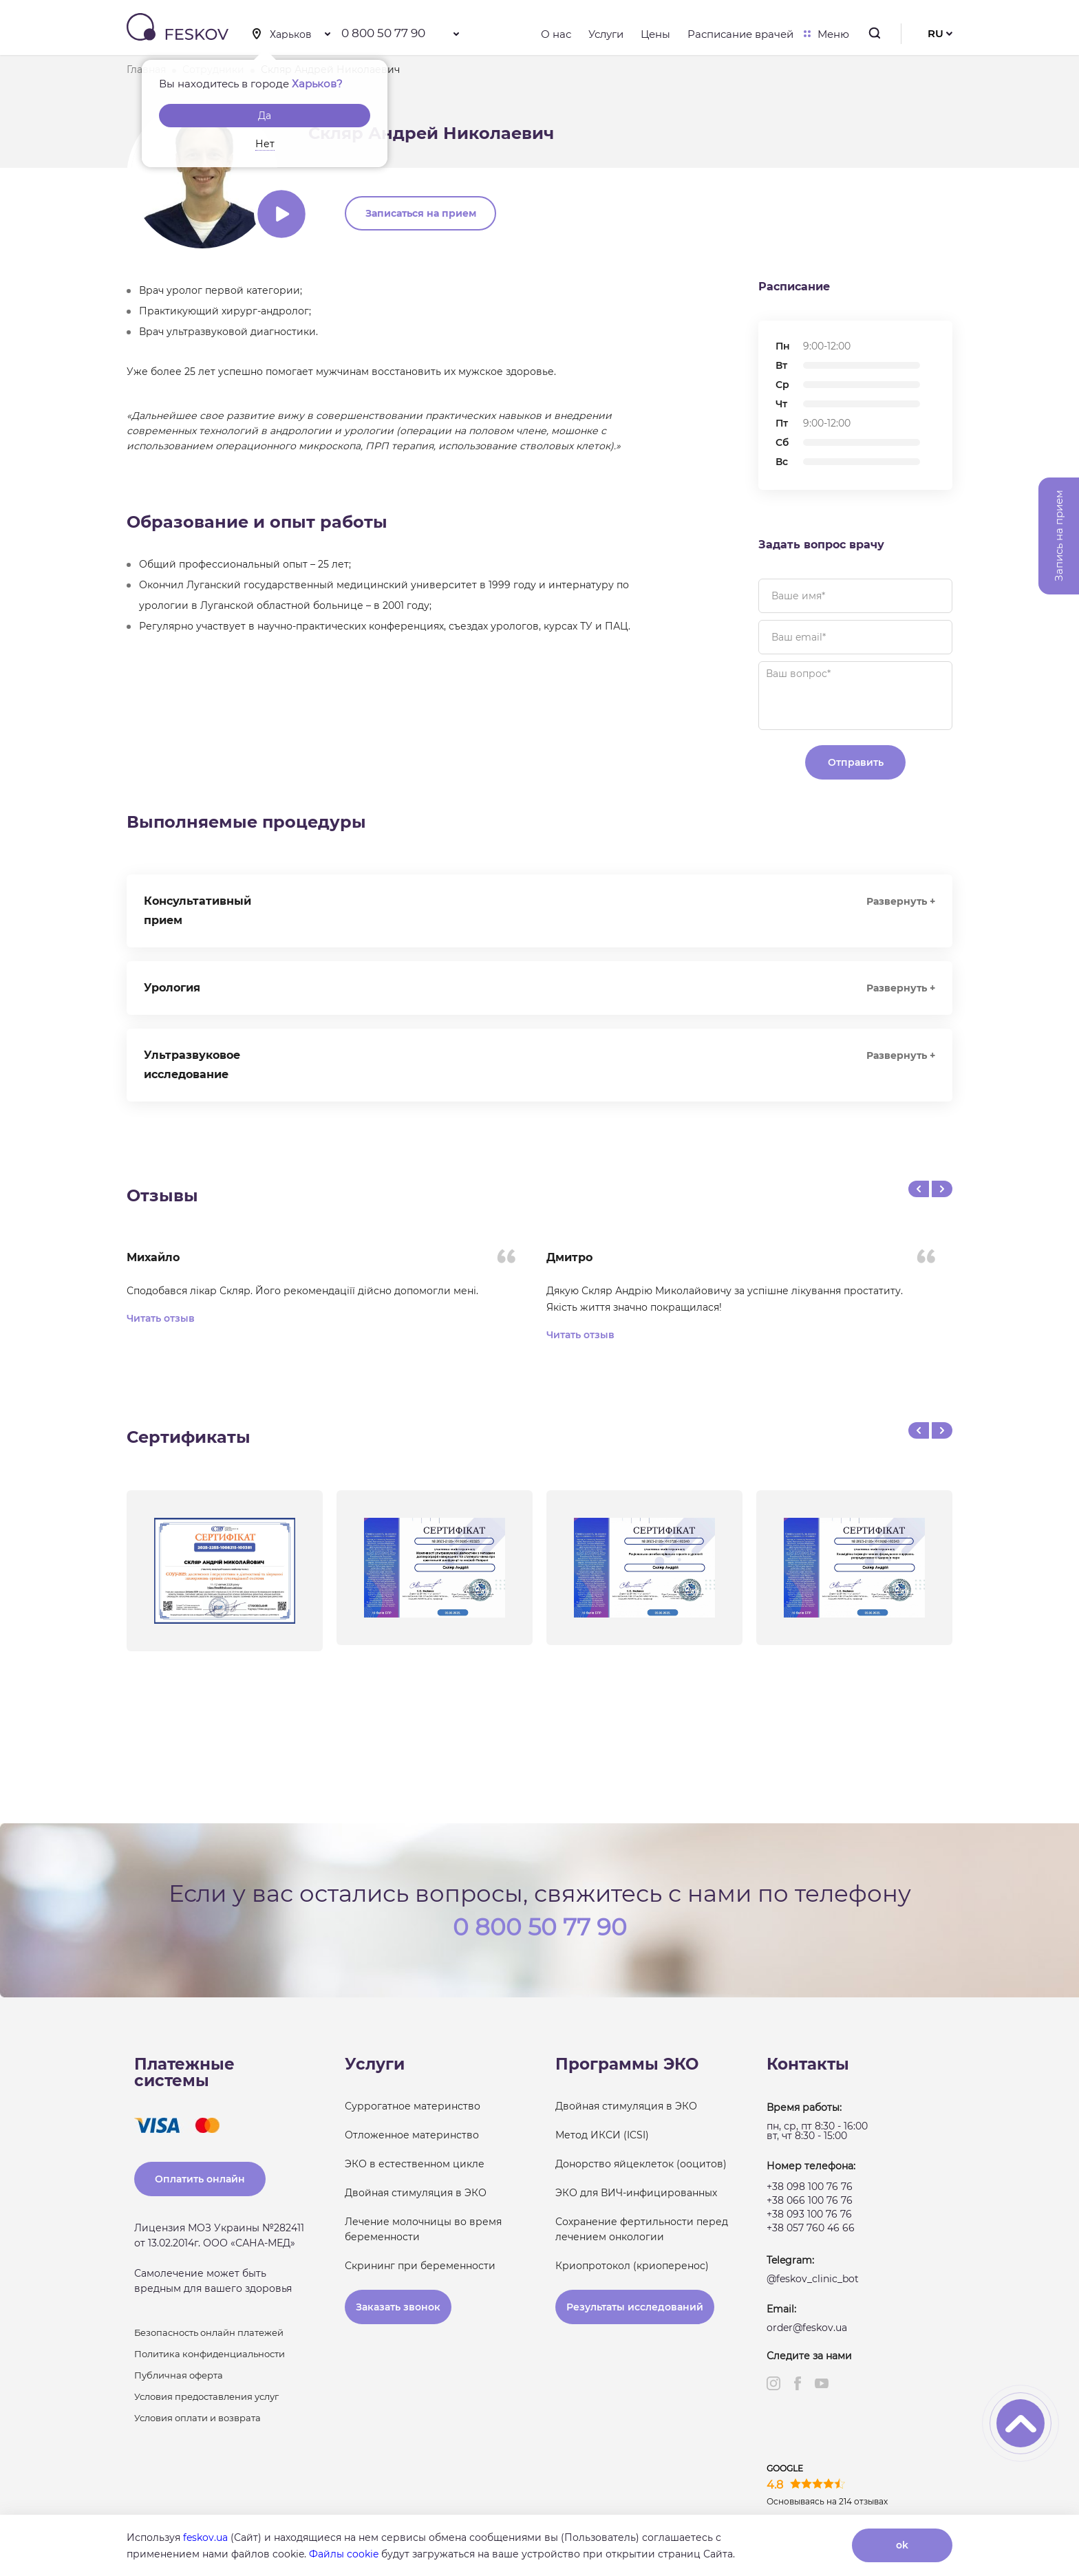 The height and width of the screenshot is (2576, 1079). What do you see at coordinates (265, 144) in the screenshot?
I see `Нет` at bounding box center [265, 144].